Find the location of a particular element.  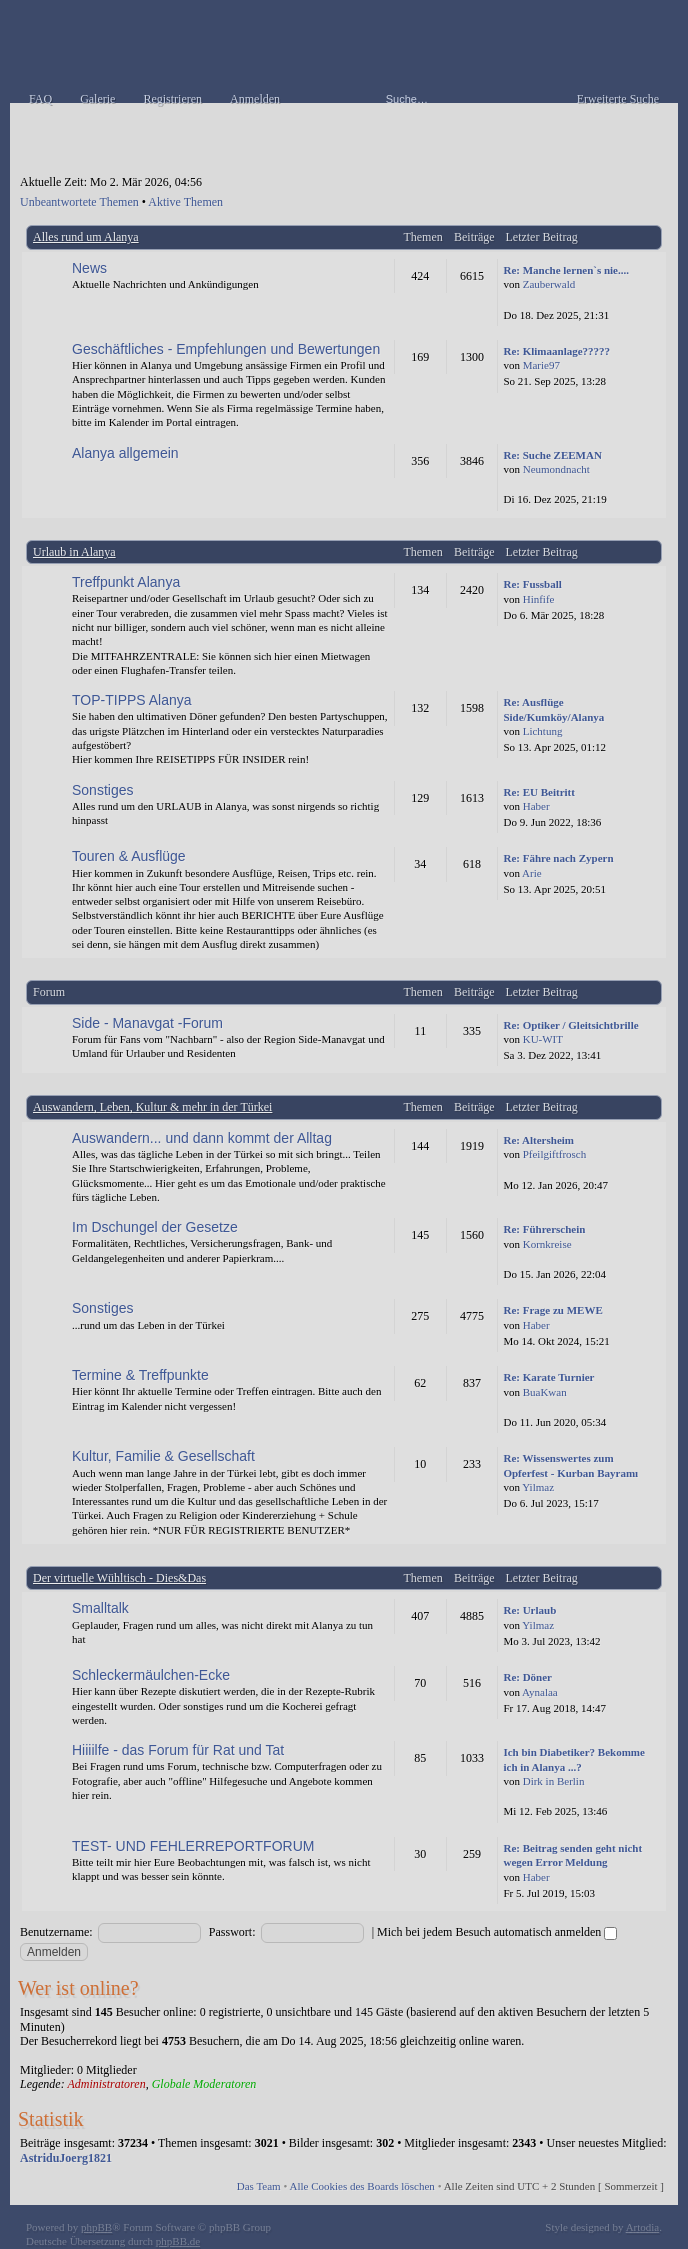

Benutzername: is located at coordinates (56, 1932).